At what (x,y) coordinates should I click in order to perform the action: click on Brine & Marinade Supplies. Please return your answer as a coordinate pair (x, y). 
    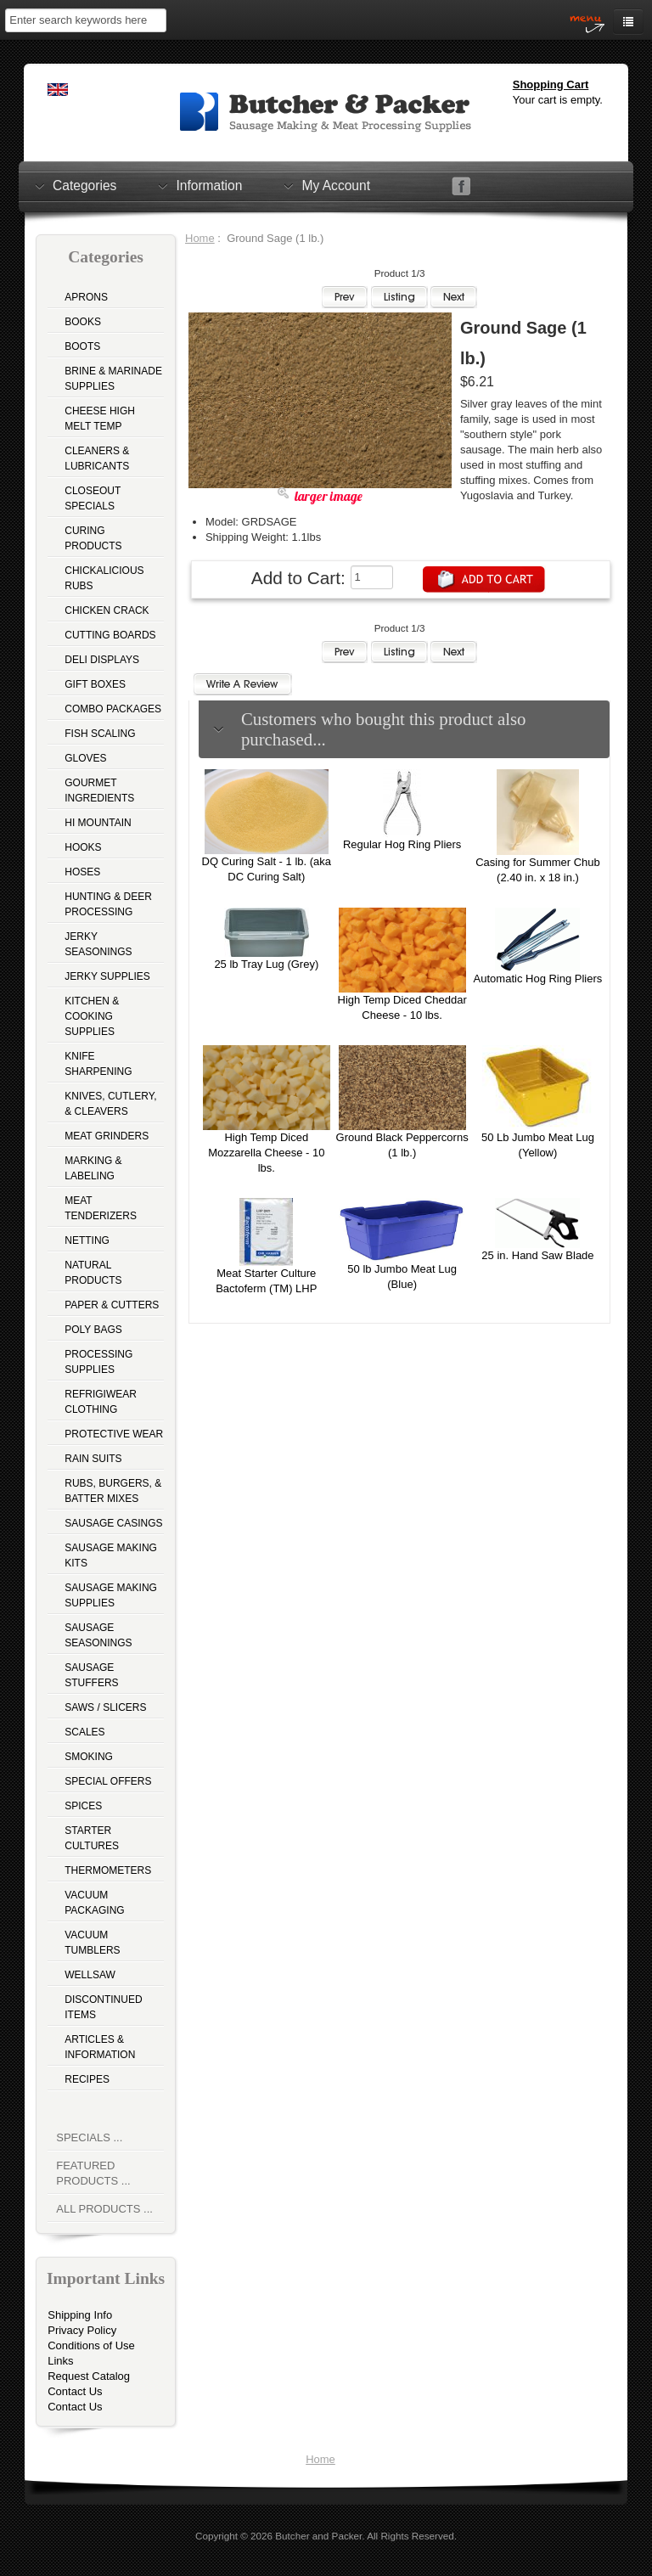
    Looking at the image, I should click on (113, 378).